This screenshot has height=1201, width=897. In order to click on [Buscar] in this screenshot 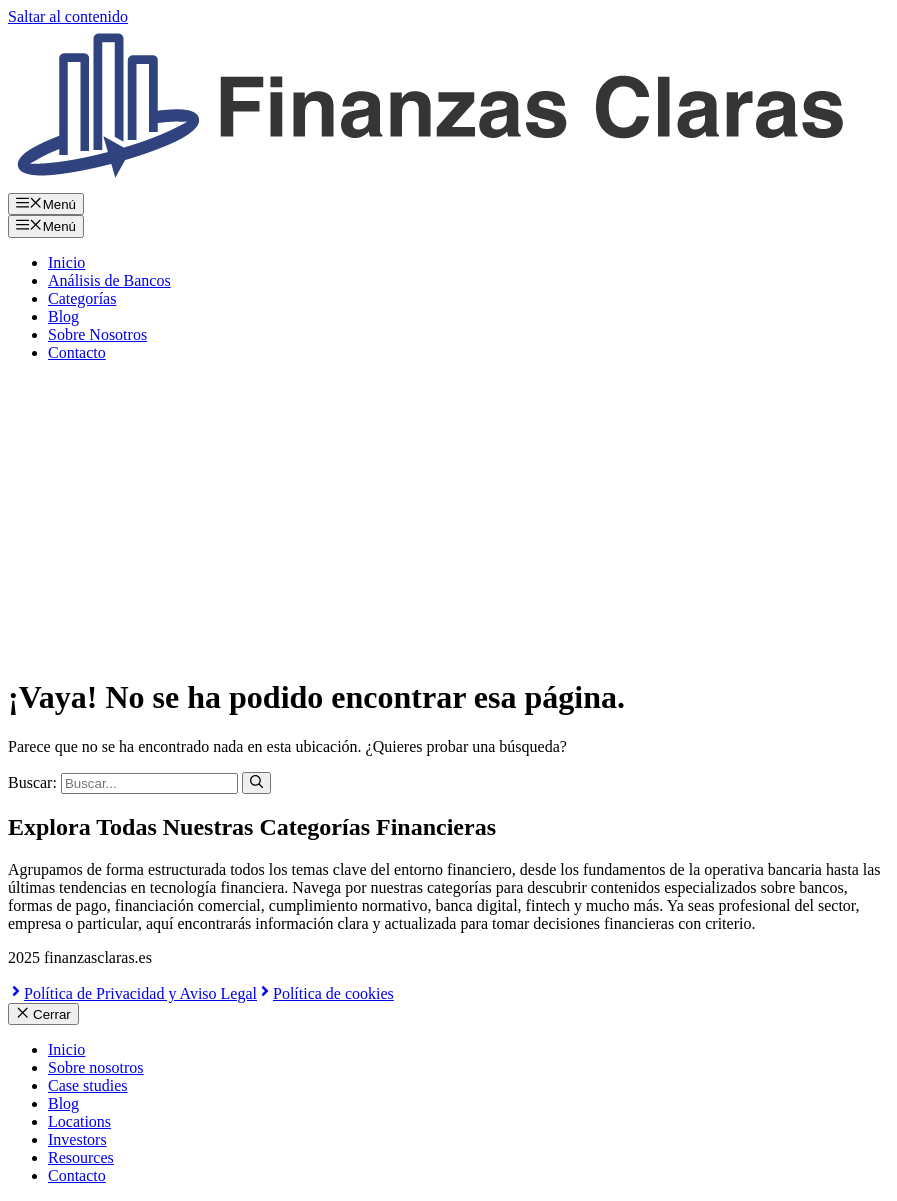, I will do `click(256, 783)`.